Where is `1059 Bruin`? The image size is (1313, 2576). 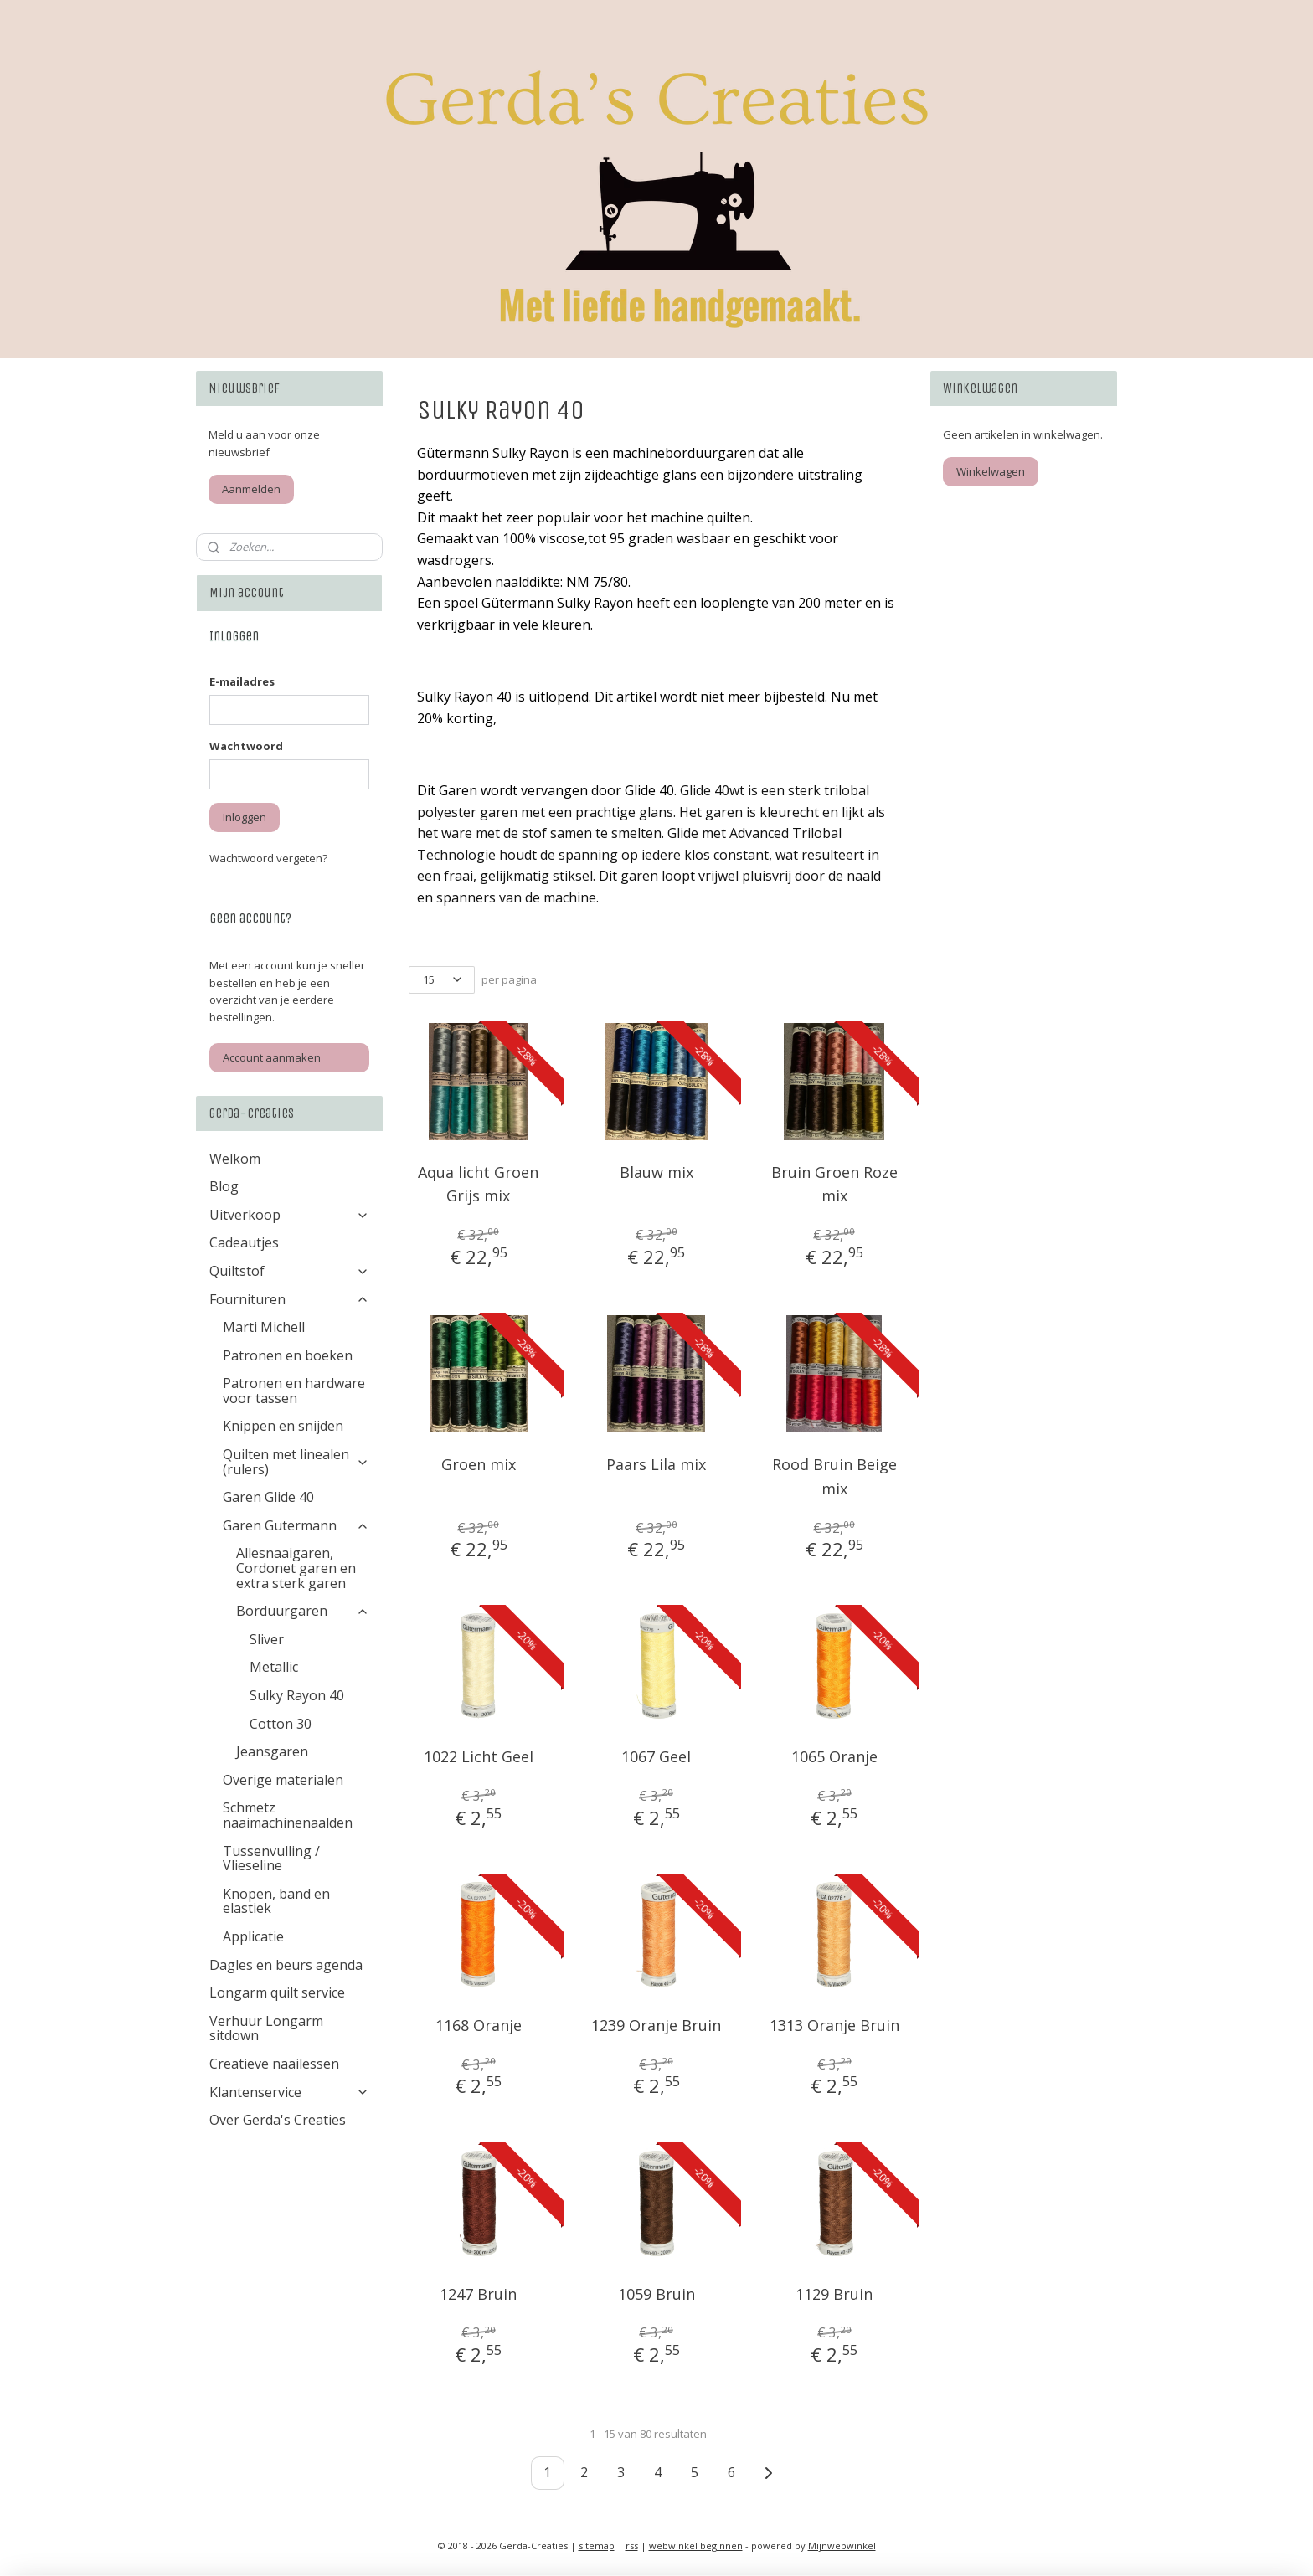
1059 Bruin is located at coordinates (656, 2294).